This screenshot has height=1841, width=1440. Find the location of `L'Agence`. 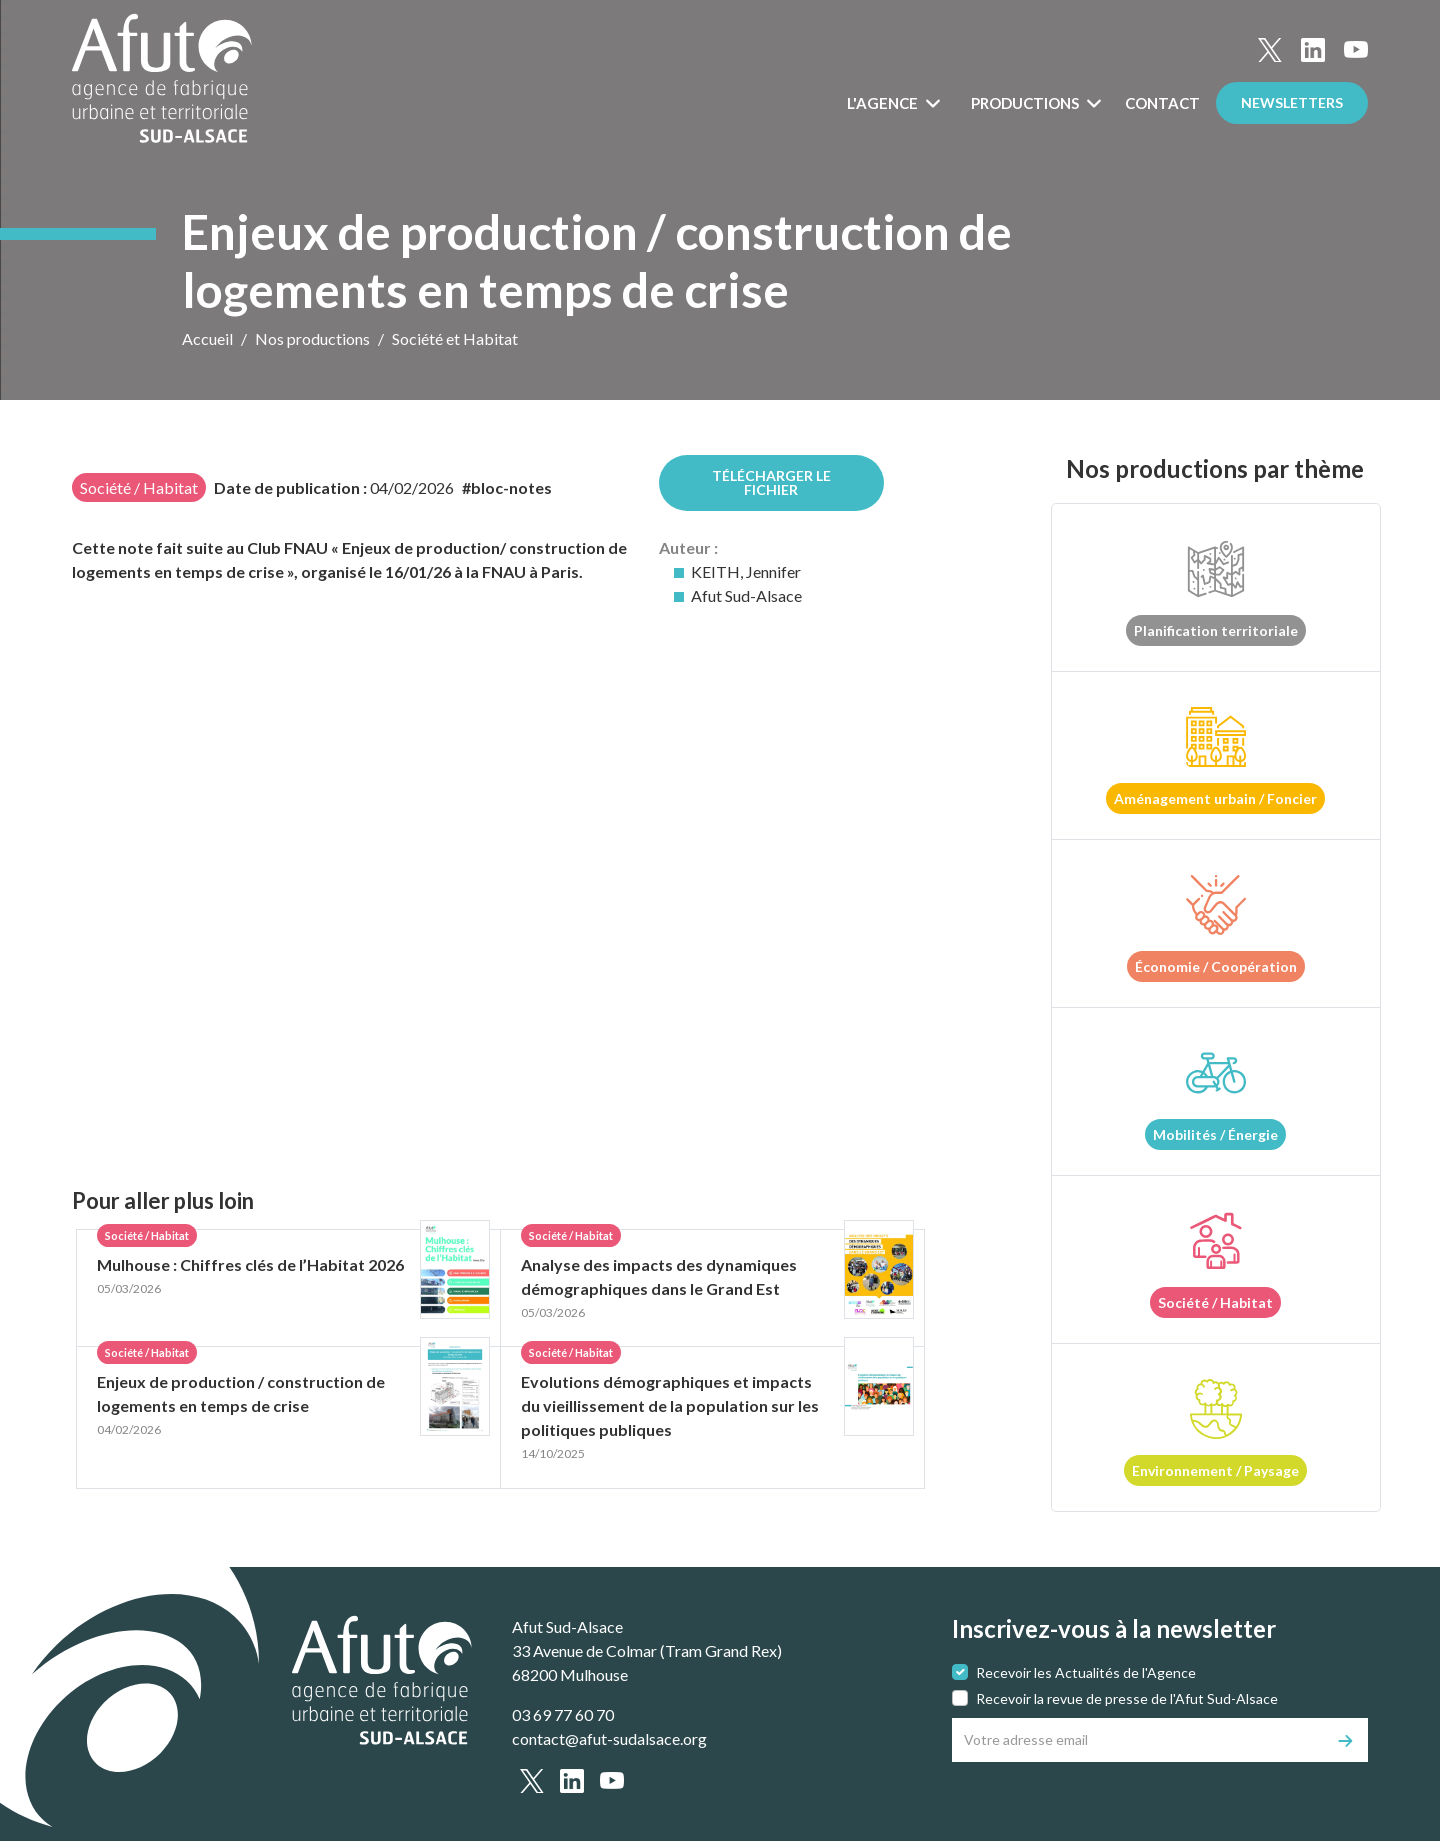

L'Agence is located at coordinates (884, 103).